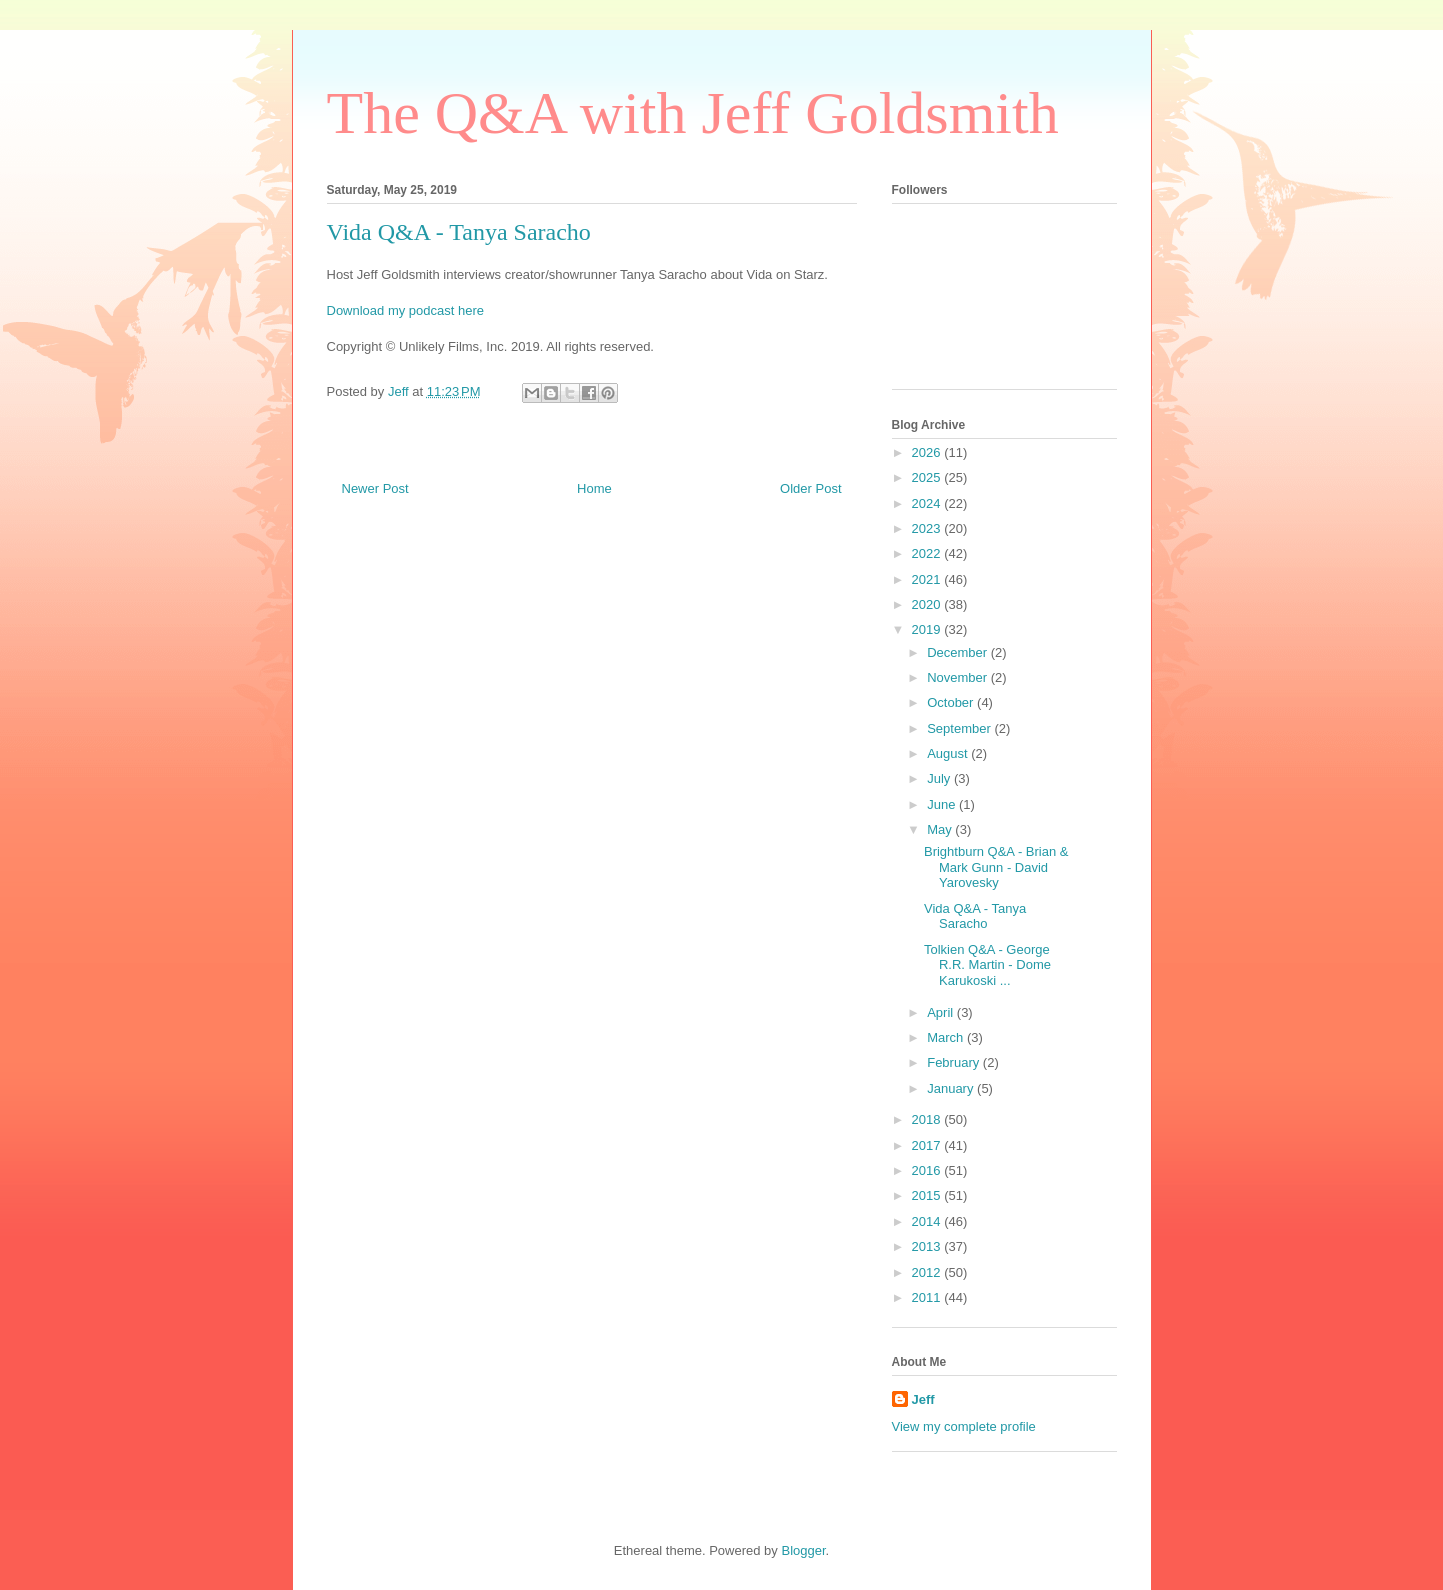 Image resolution: width=1443 pixels, height=1590 pixels. Describe the element at coordinates (947, 1037) in the screenshot. I see `March` at that location.